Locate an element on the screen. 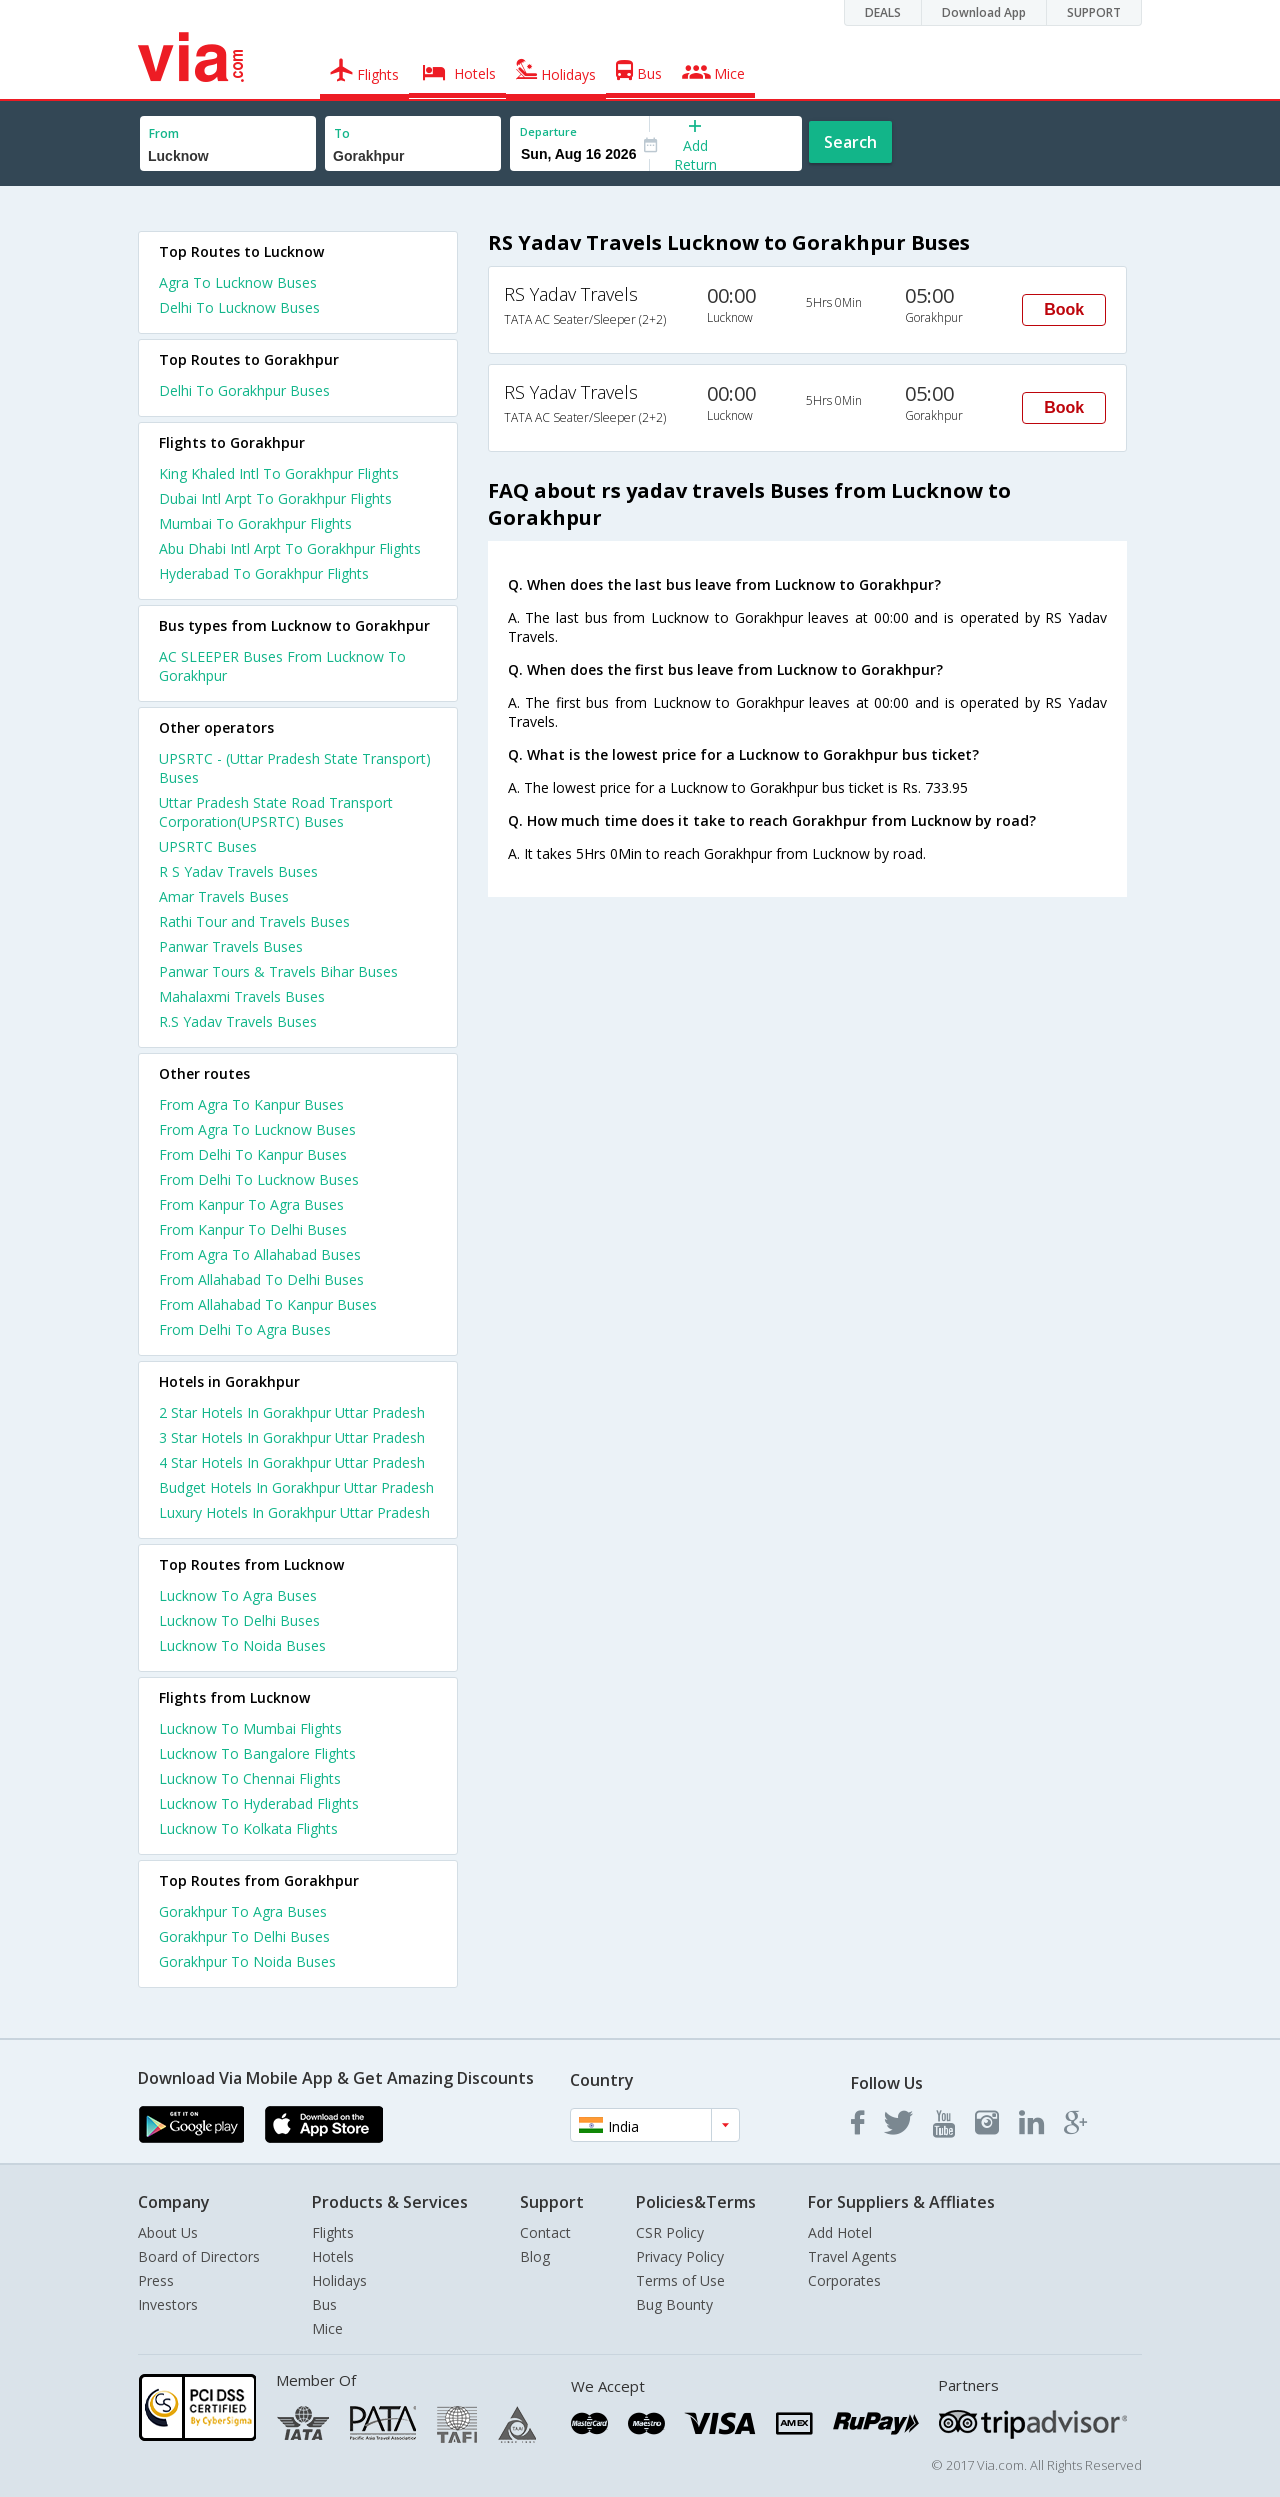  From Allahabad To Kanpur Buses is located at coordinates (268, 1304).